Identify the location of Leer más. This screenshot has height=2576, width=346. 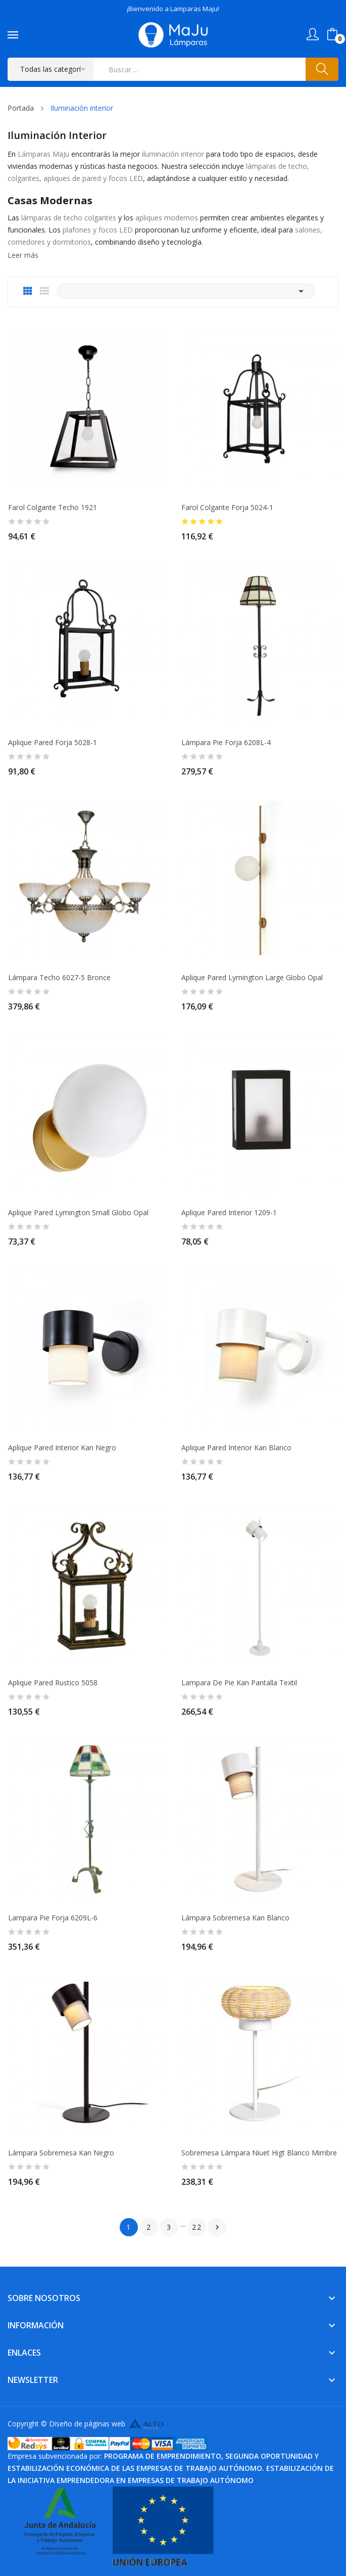
(23, 255).